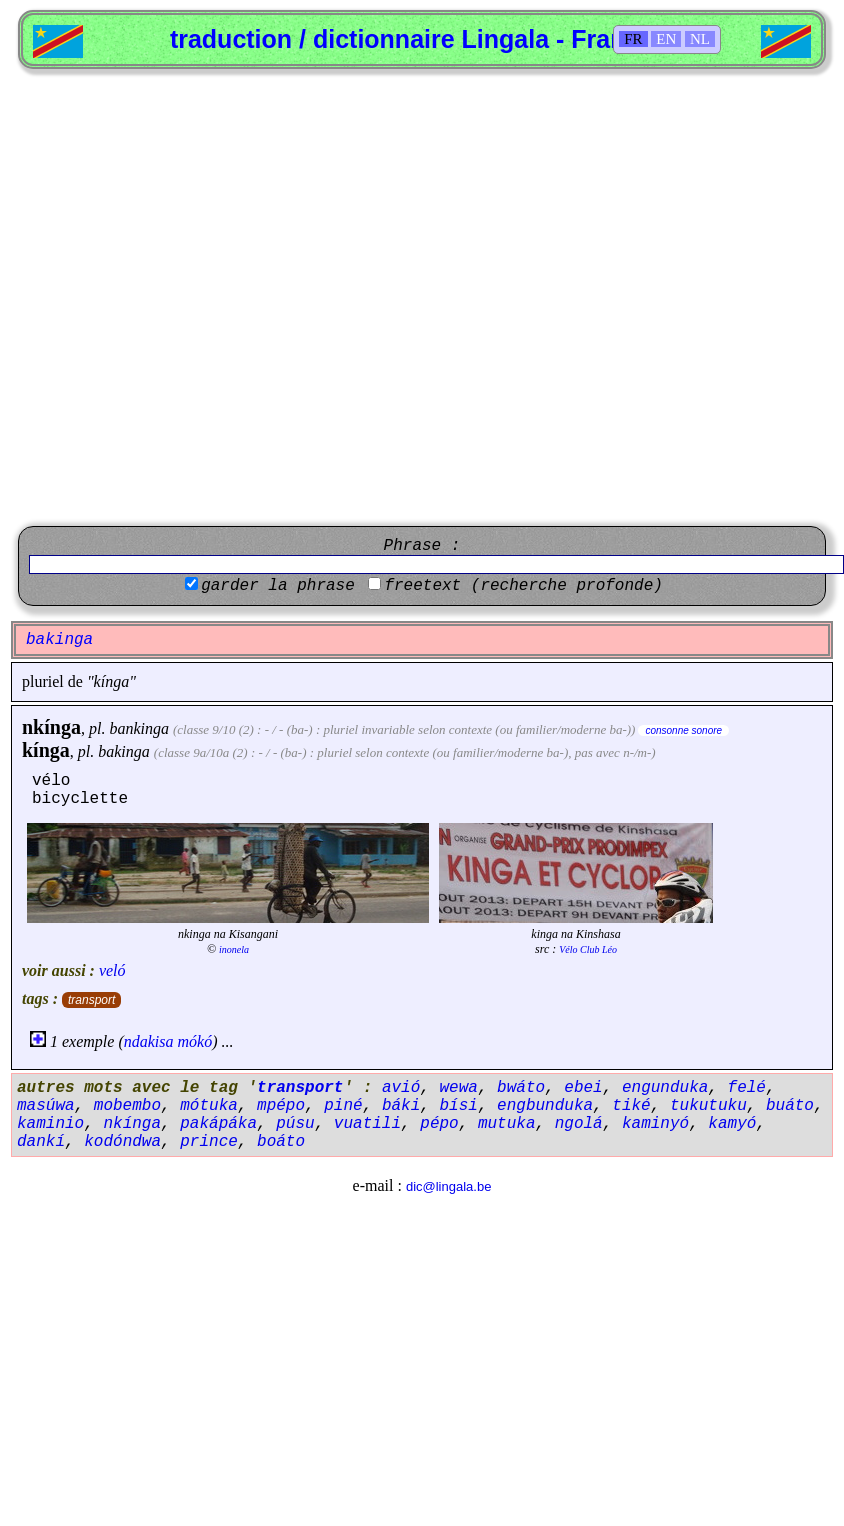 The width and height of the screenshot is (844, 1526). Describe the element at coordinates (458, 1106) in the screenshot. I see `bísi` at that location.